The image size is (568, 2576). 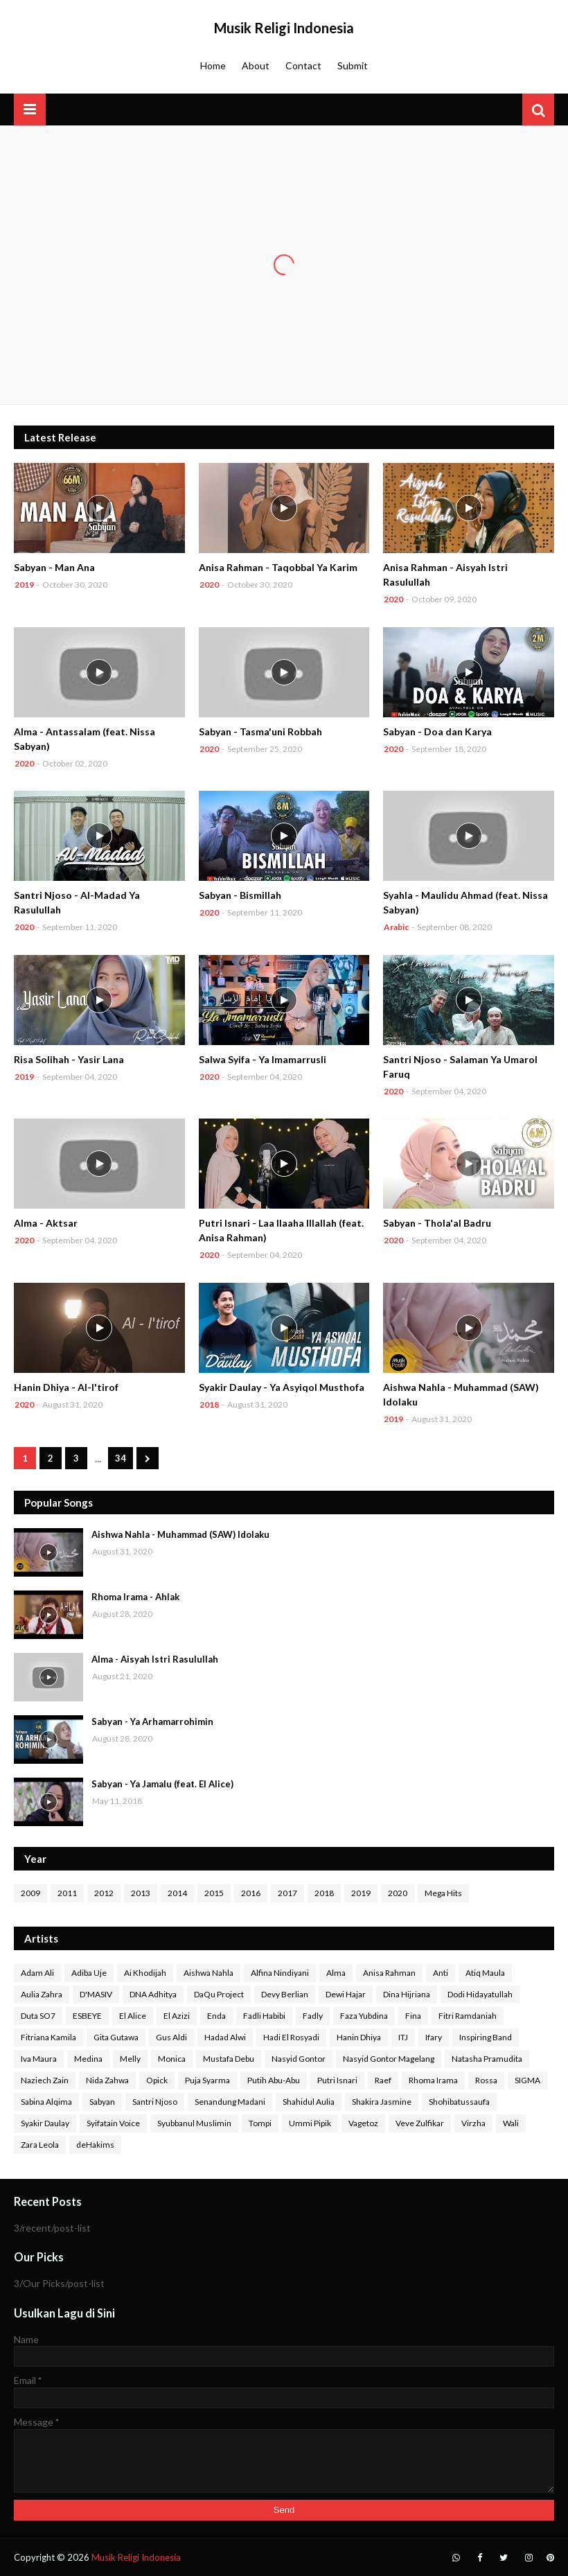 What do you see at coordinates (88, 2058) in the screenshot?
I see `Medina` at bounding box center [88, 2058].